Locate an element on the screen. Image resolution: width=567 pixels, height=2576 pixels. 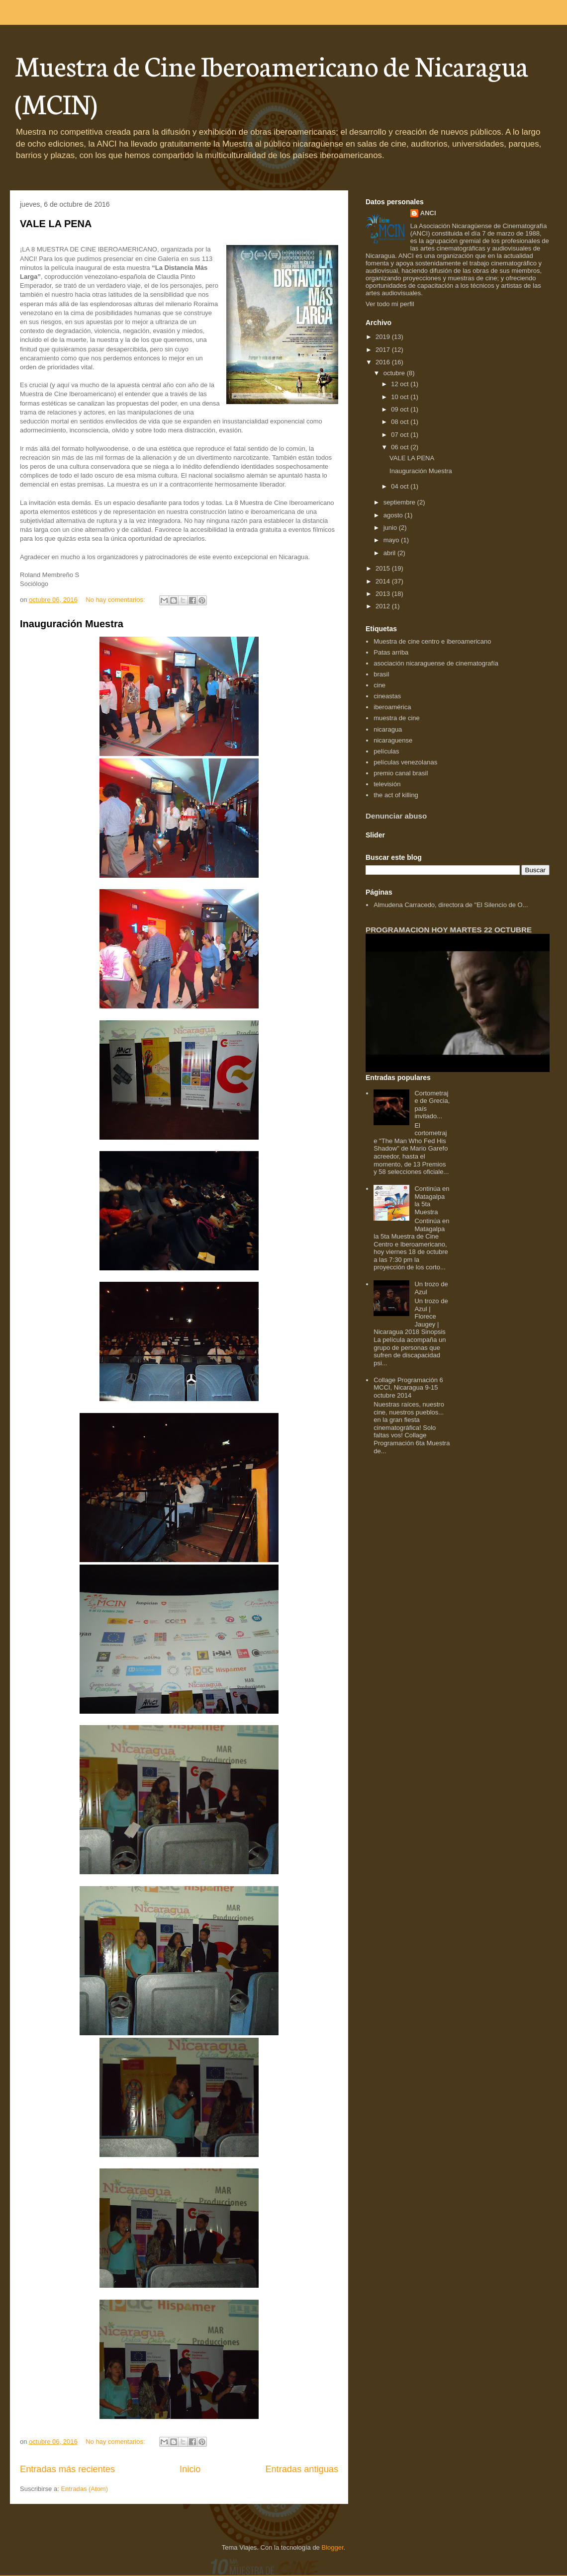
2017 is located at coordinates (384, 349).